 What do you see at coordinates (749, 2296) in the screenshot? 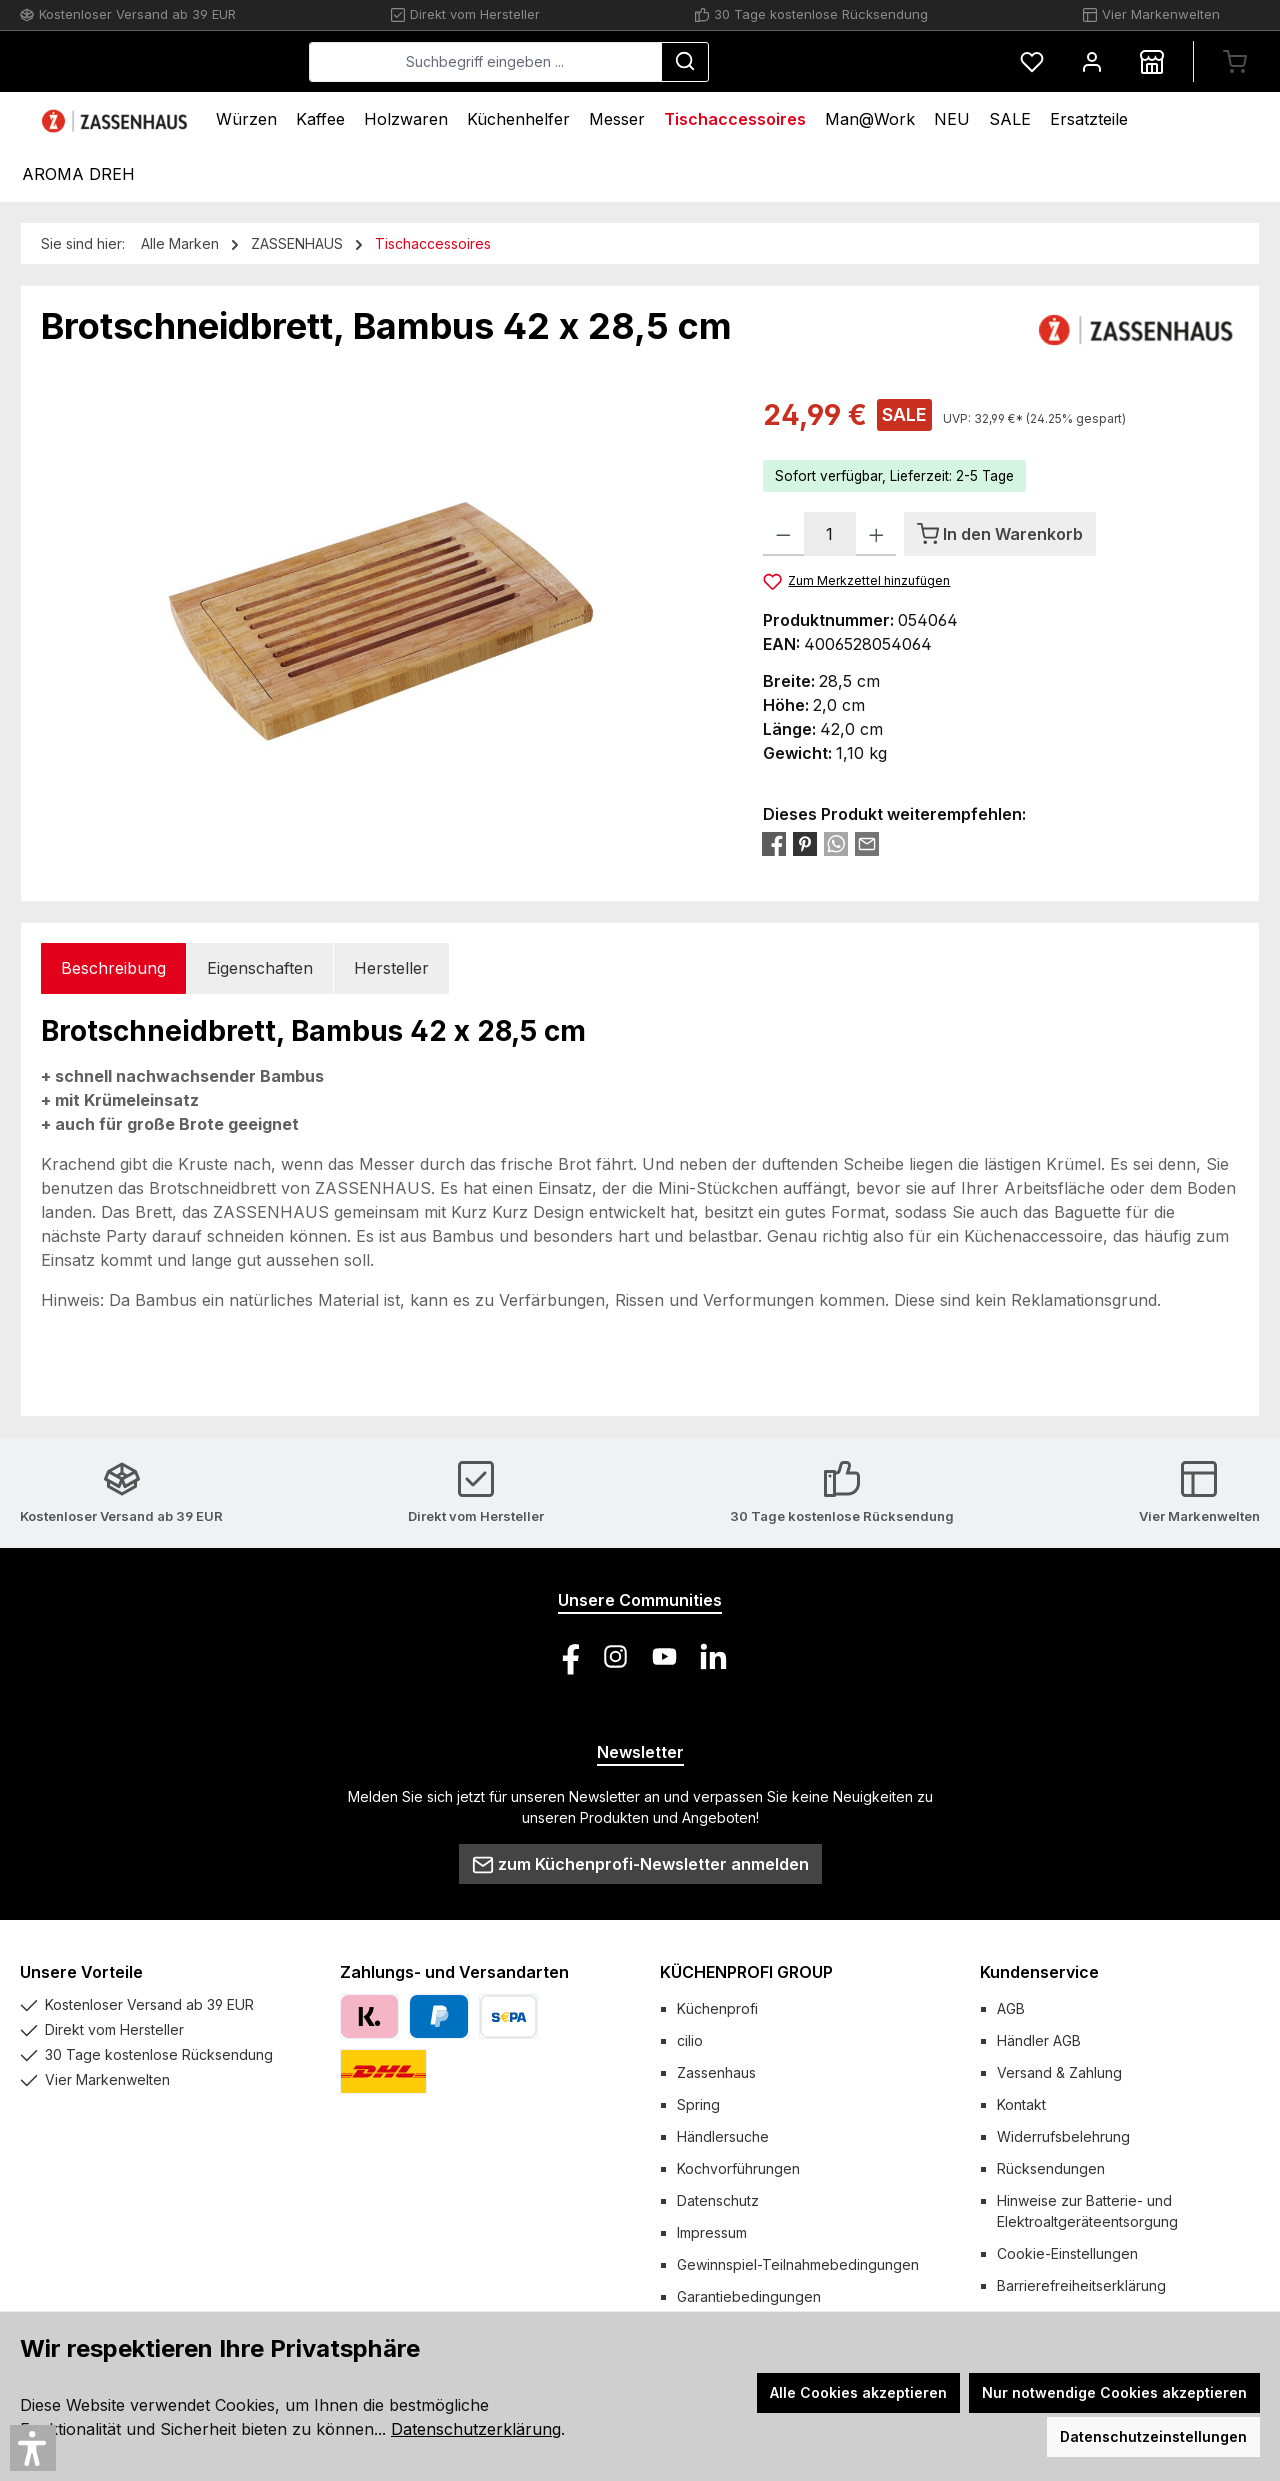
I see `Garantiebedingungen` at bounding box center [749, 2296].